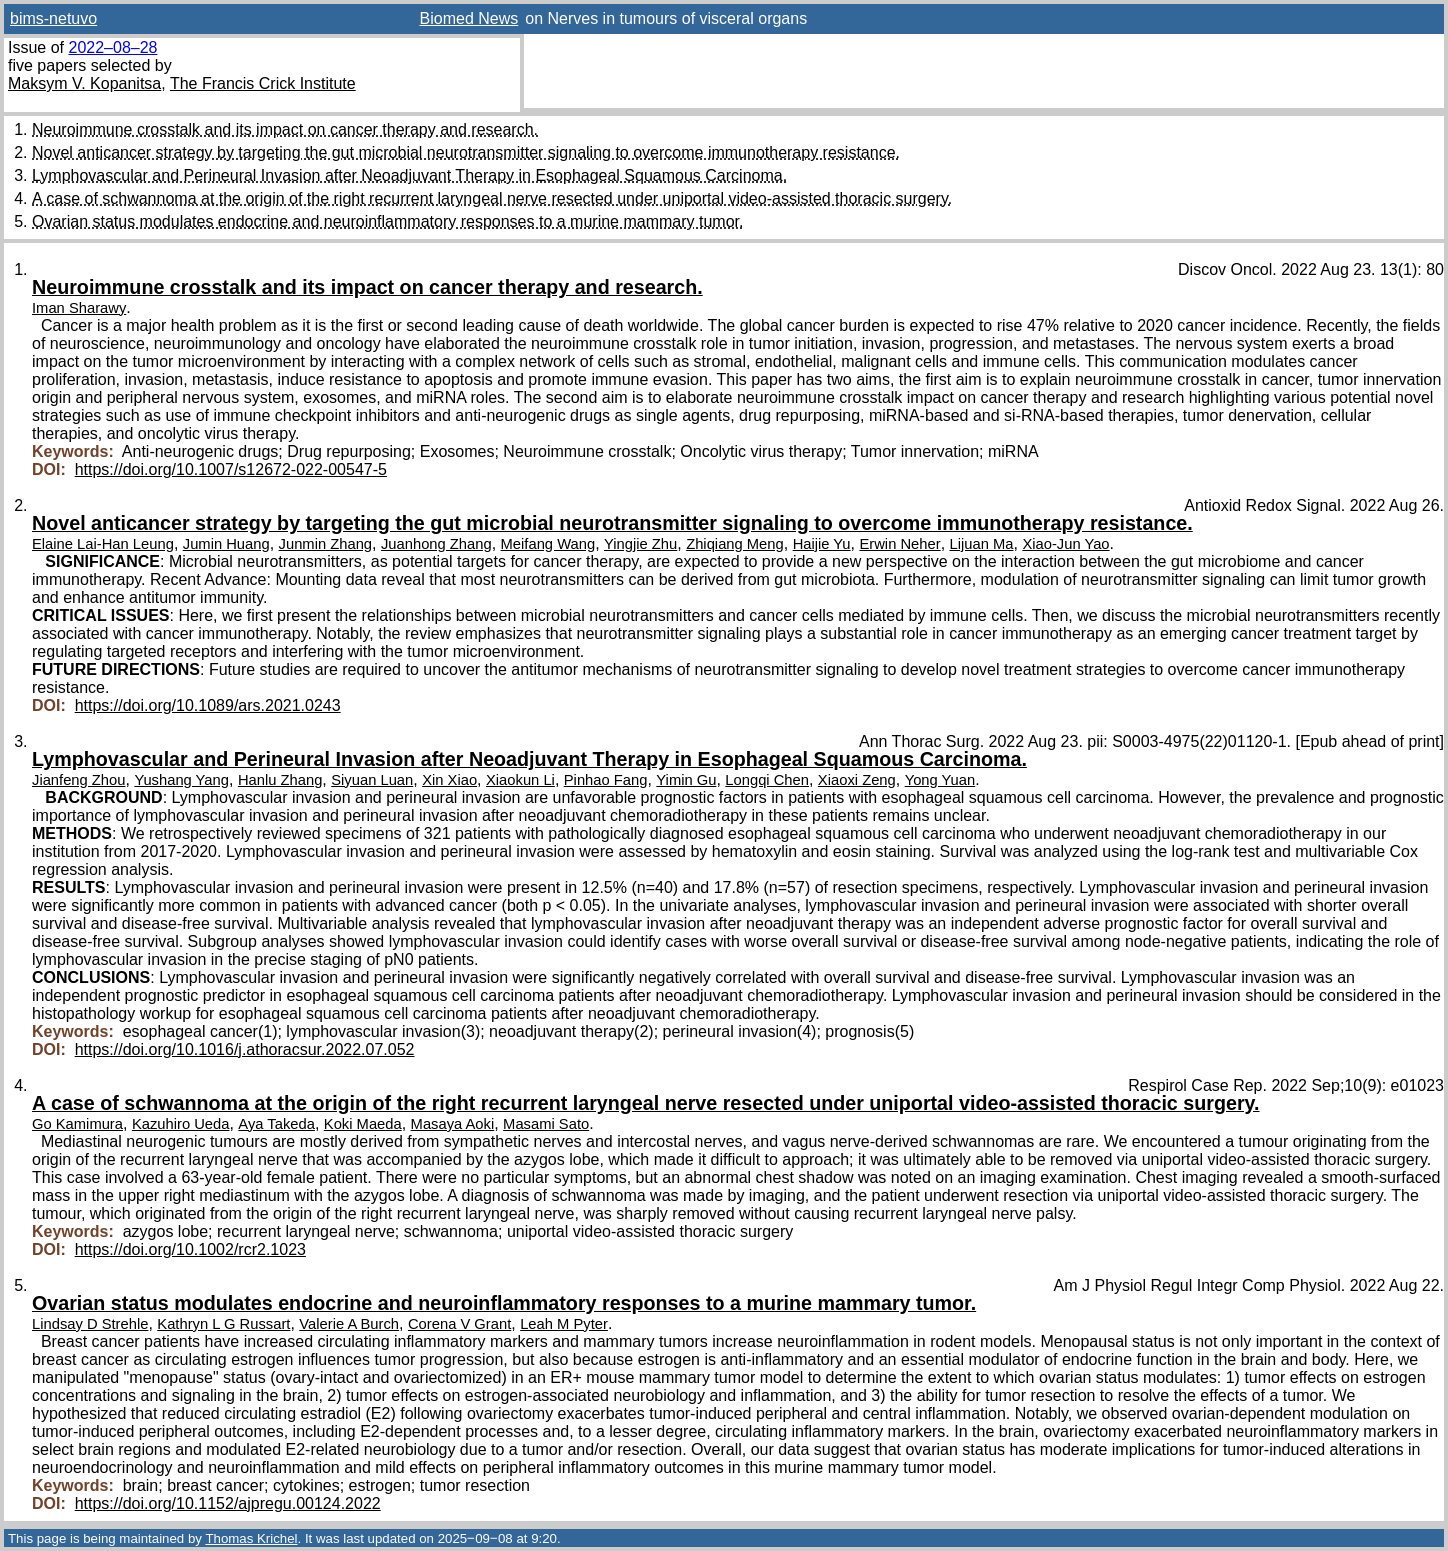  Describe the element at coordinates (606, 780) in the screenshot. I see `Pinhao Fang` at that location.